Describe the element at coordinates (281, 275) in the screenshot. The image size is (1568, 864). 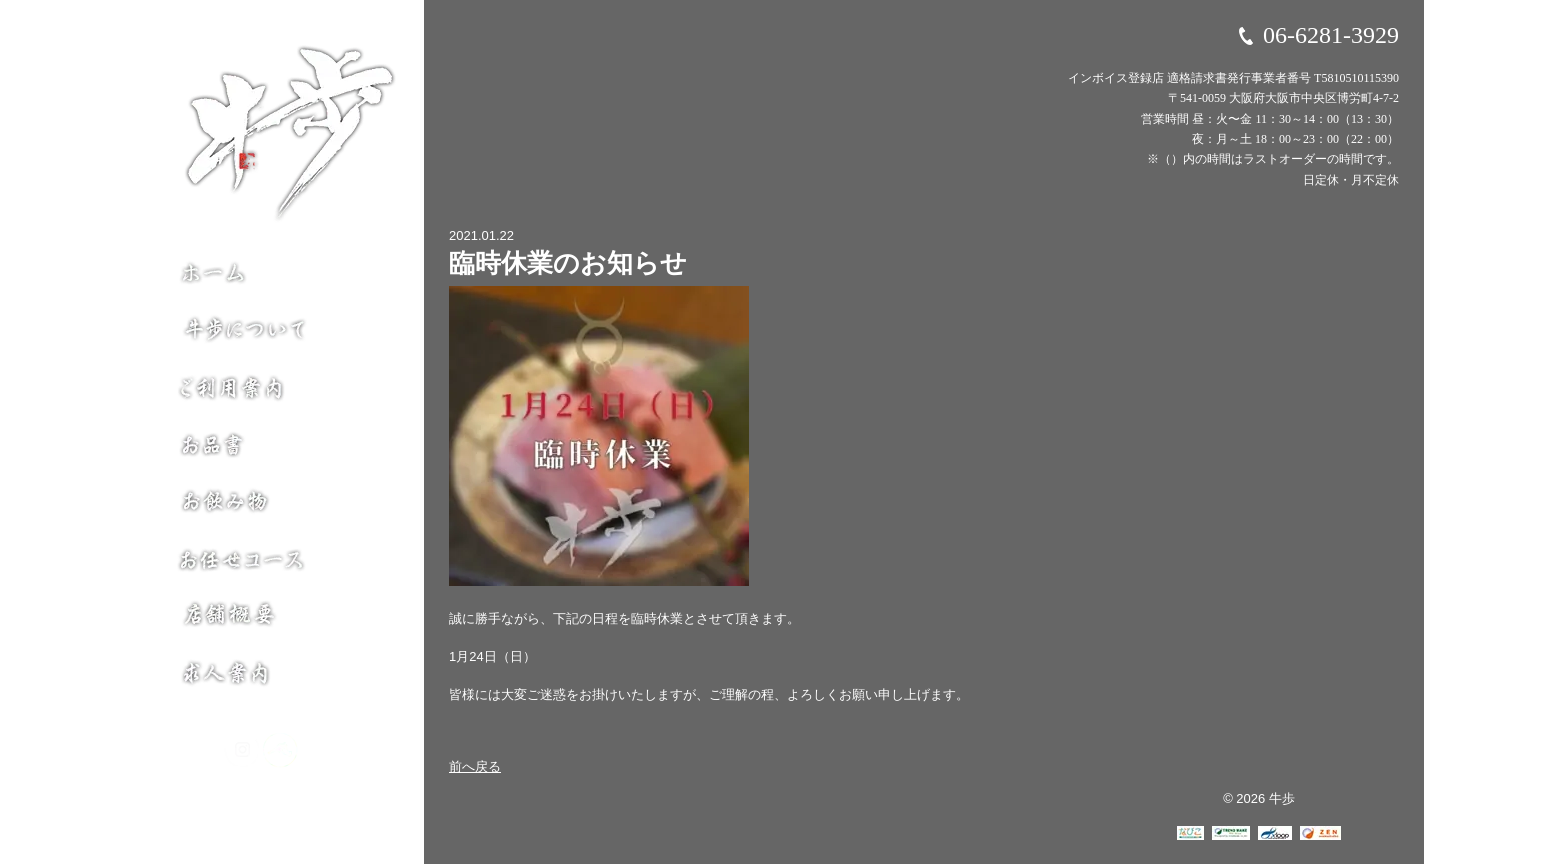
I see `ホーム` at that location.